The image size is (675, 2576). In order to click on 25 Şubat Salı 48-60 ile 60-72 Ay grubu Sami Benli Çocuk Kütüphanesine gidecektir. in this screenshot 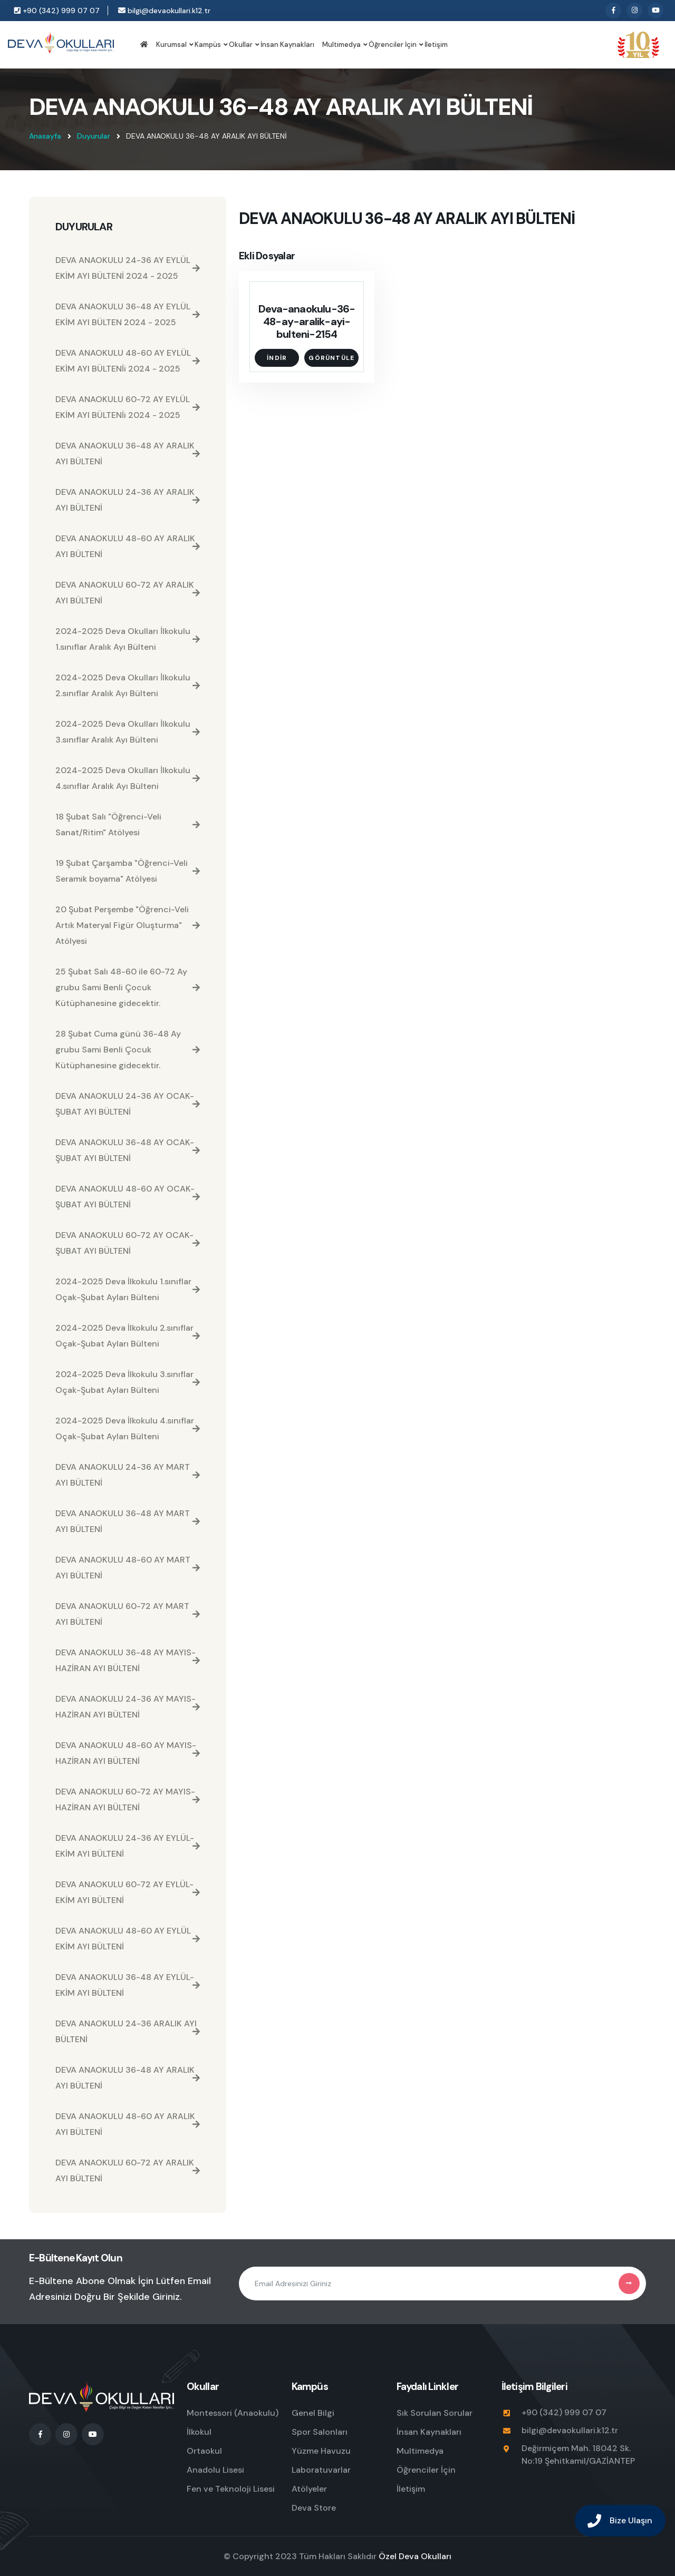, I will do `click(127, 987)`.